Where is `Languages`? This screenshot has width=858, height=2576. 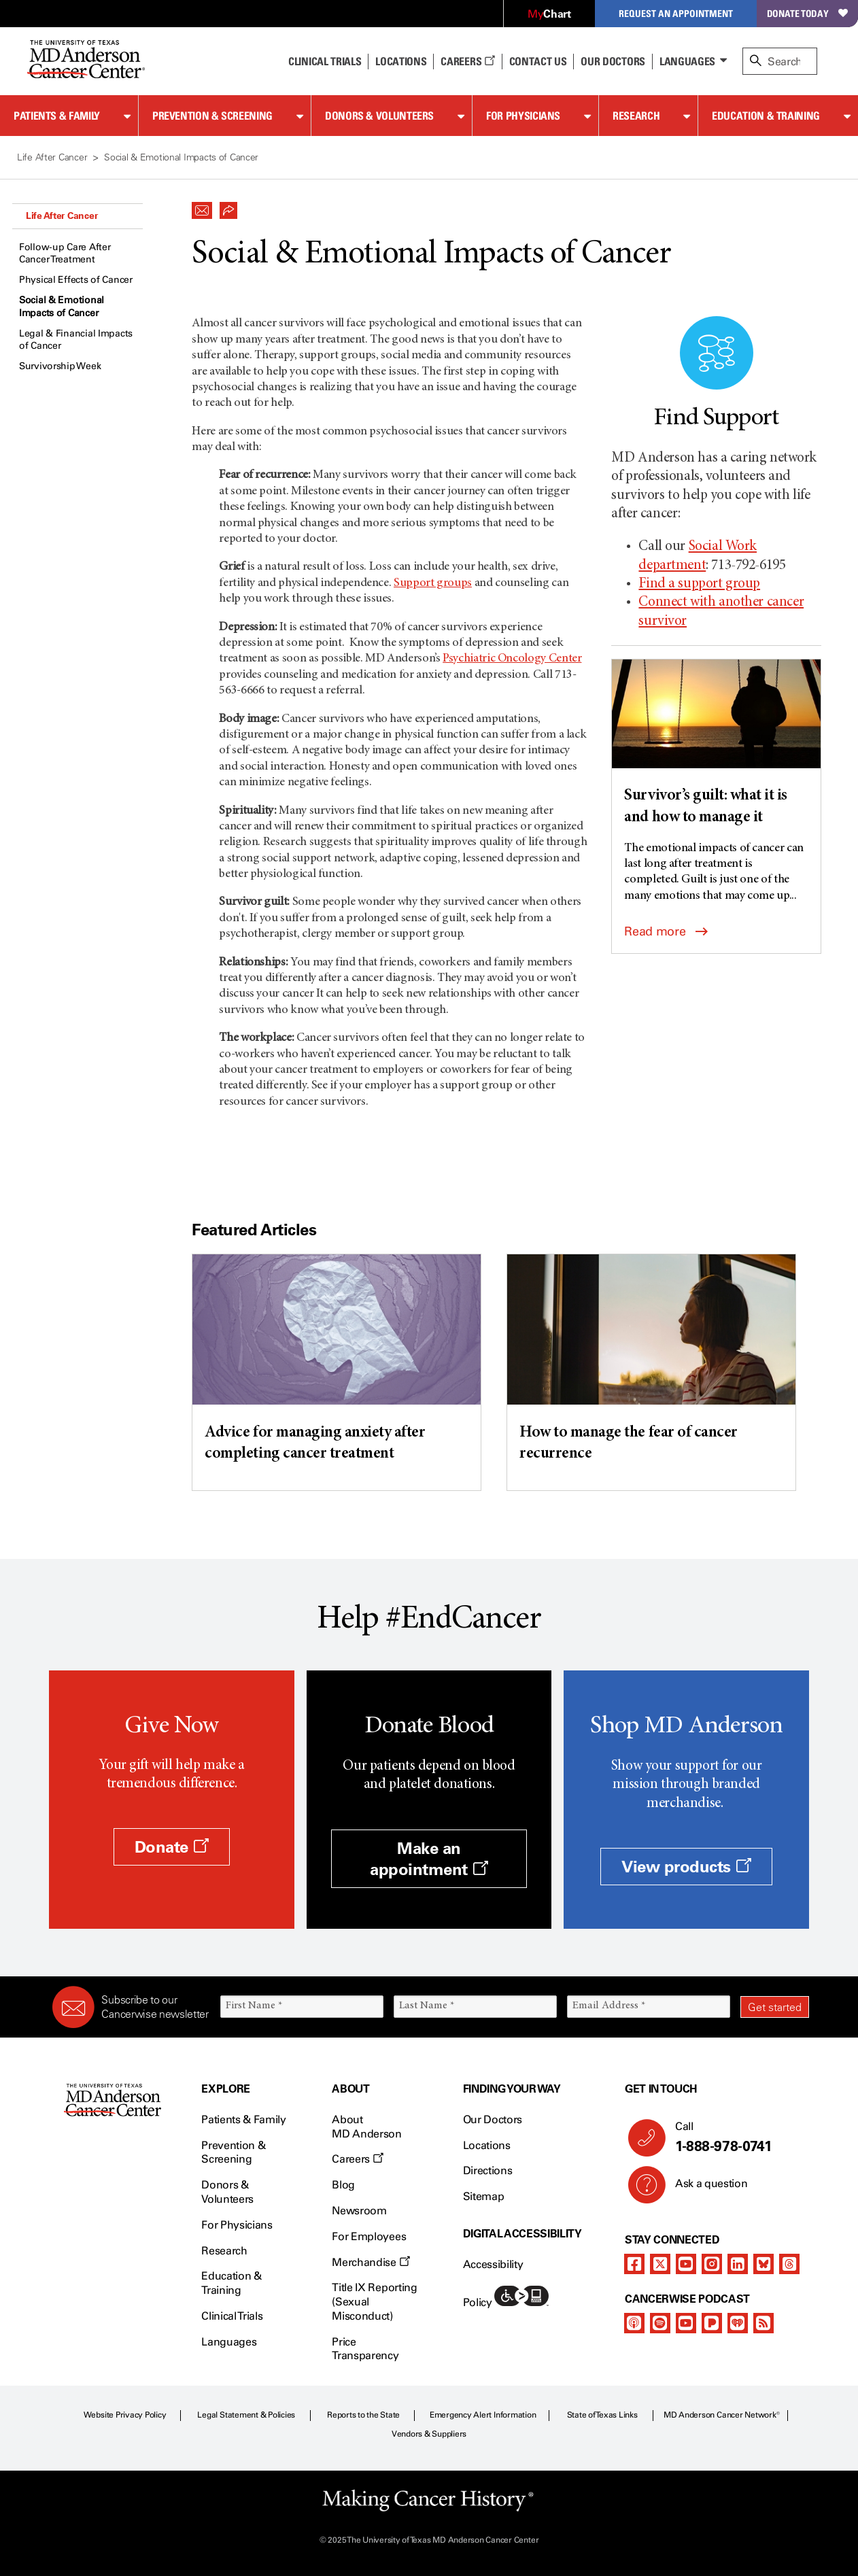 Languages is located at coordinates (687, 61).